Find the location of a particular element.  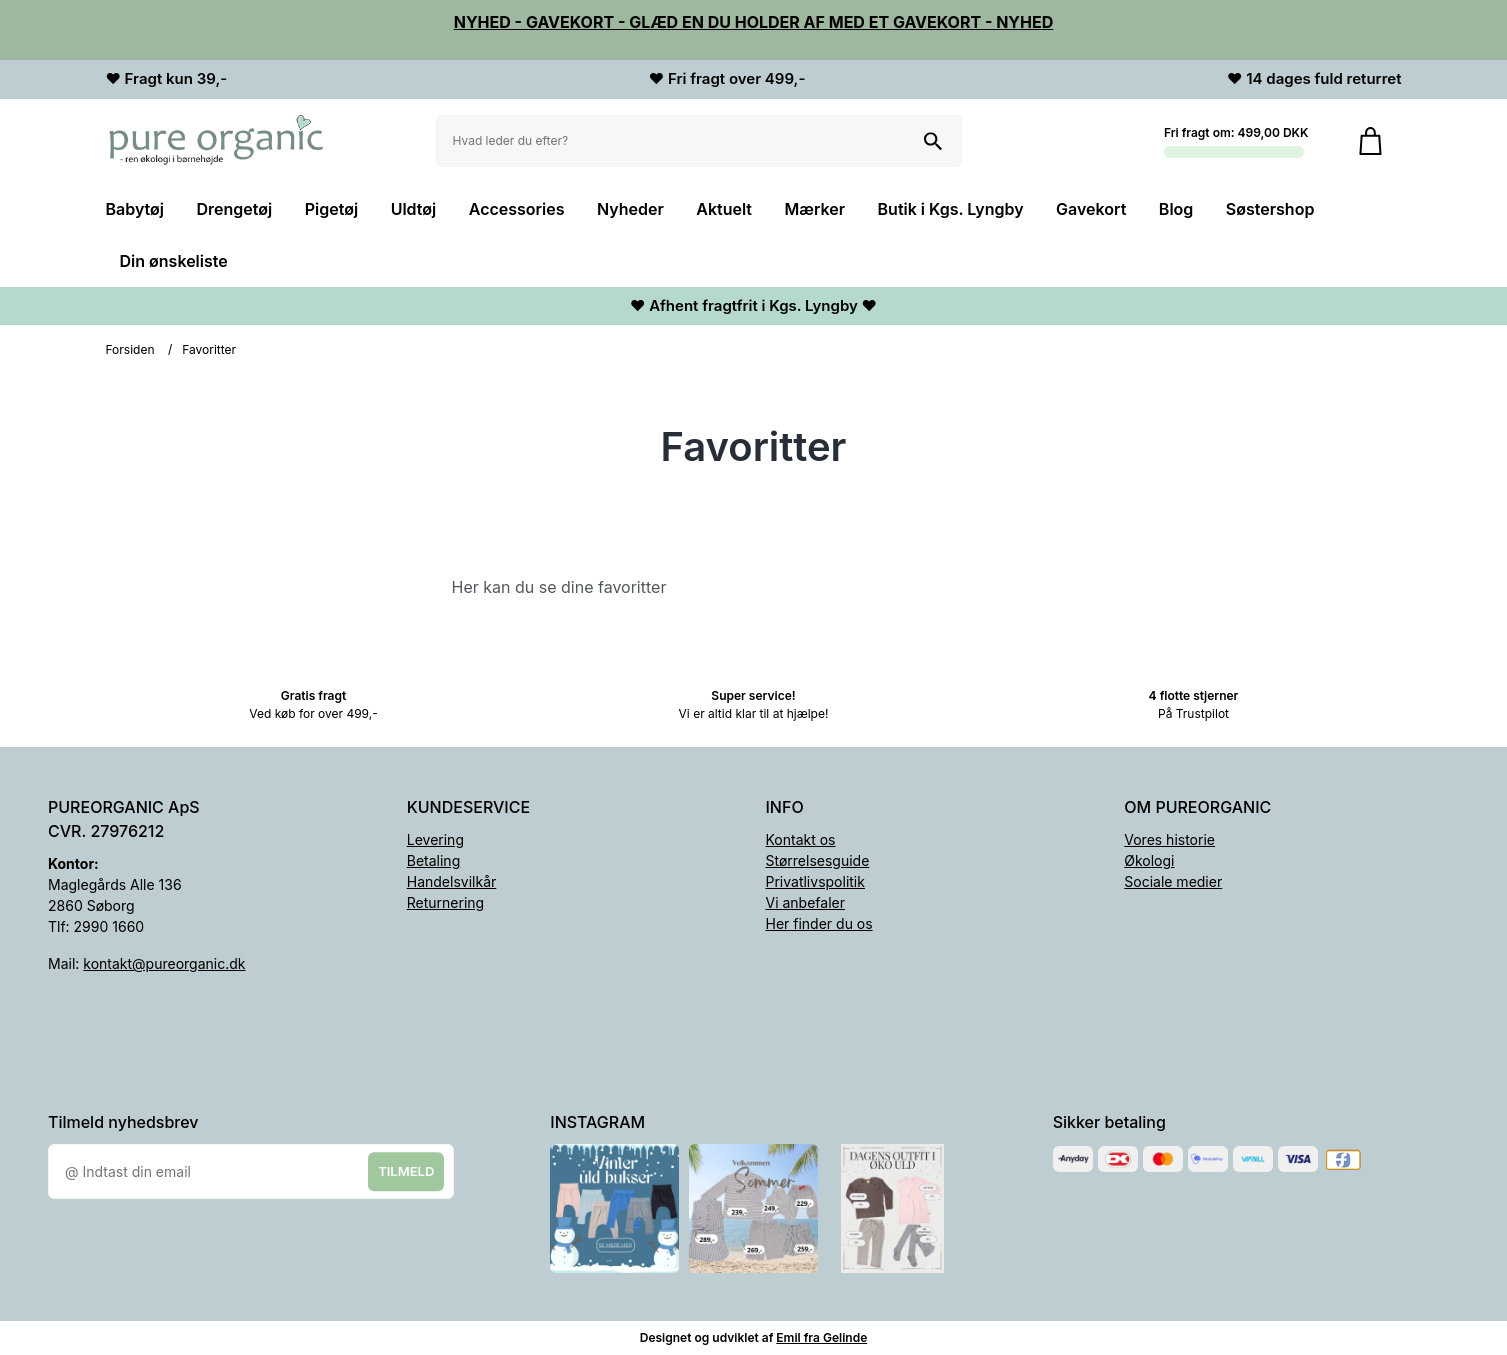

Privatlivspolitik is located at coordinates (815, 881).